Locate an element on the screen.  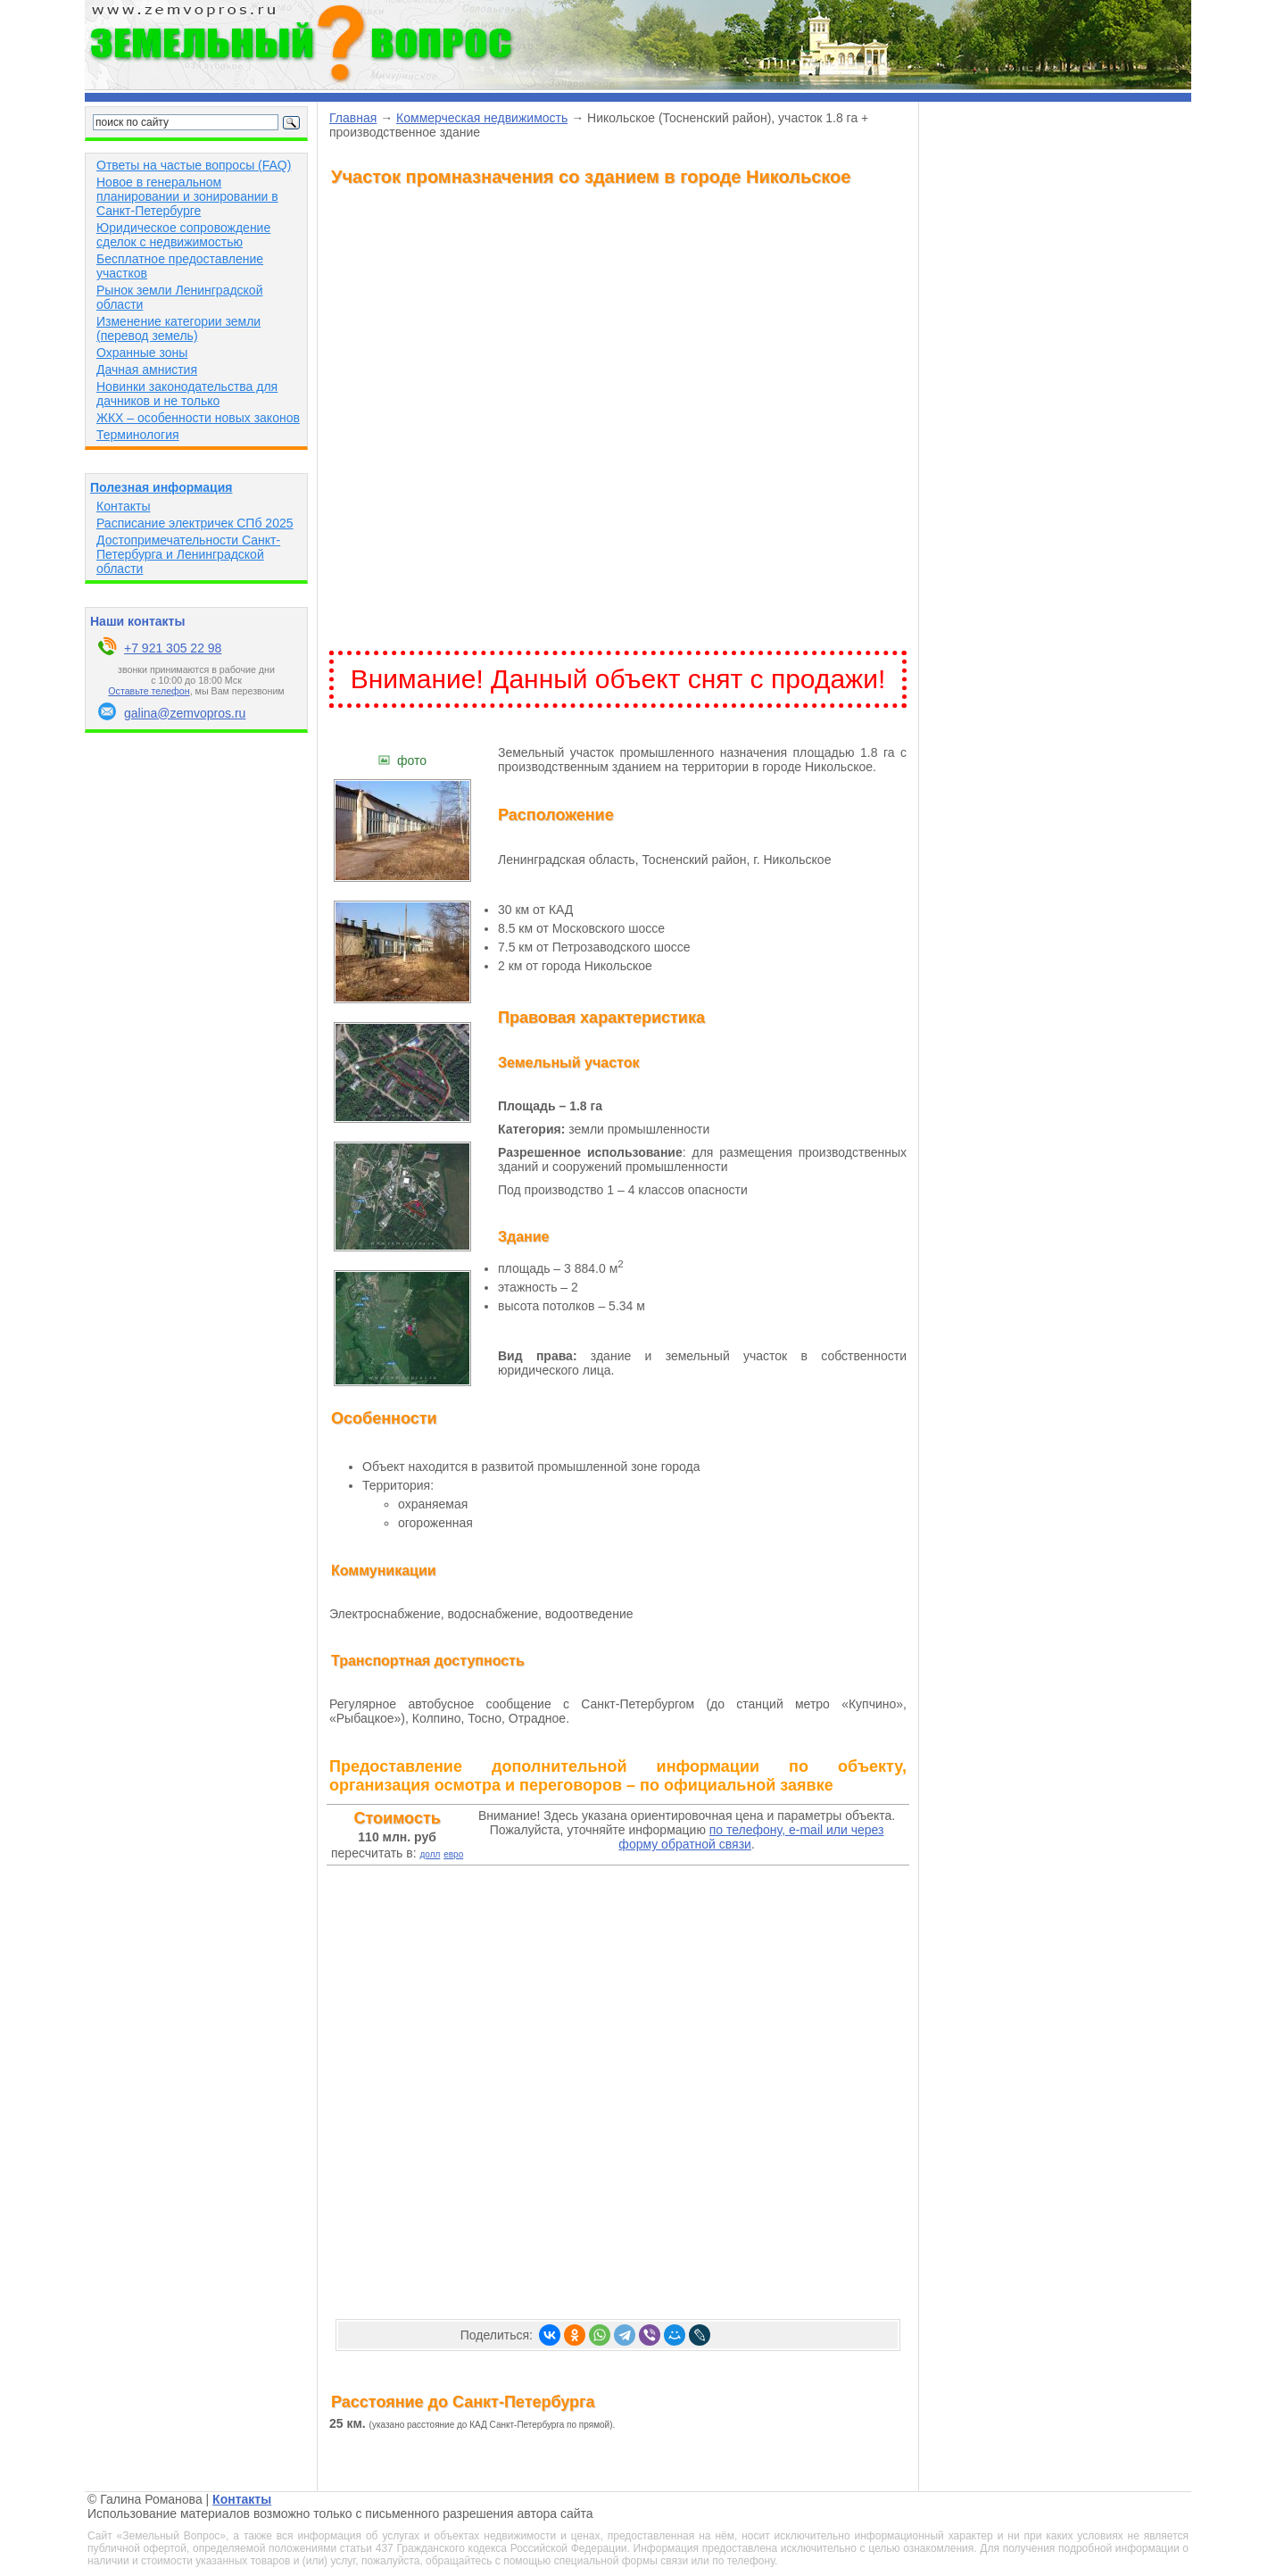
Юридическое сопровождение сделок с недвижимостью is located at coordinates (183, 234).